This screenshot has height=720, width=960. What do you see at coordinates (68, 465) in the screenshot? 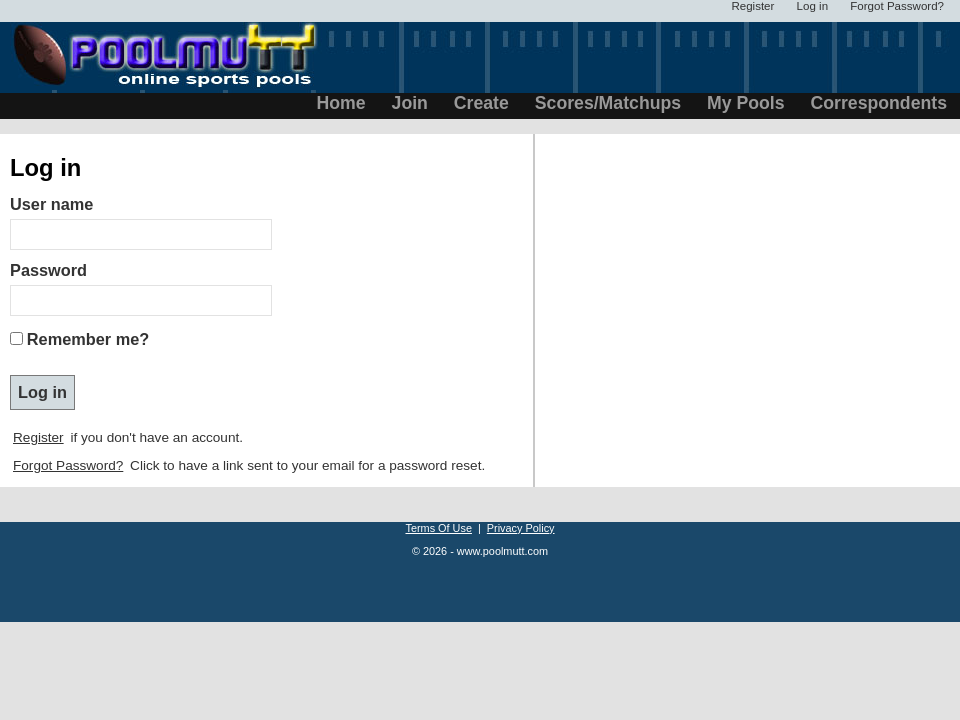
I see `Forgot Password?` at bounding box center [68, 465].